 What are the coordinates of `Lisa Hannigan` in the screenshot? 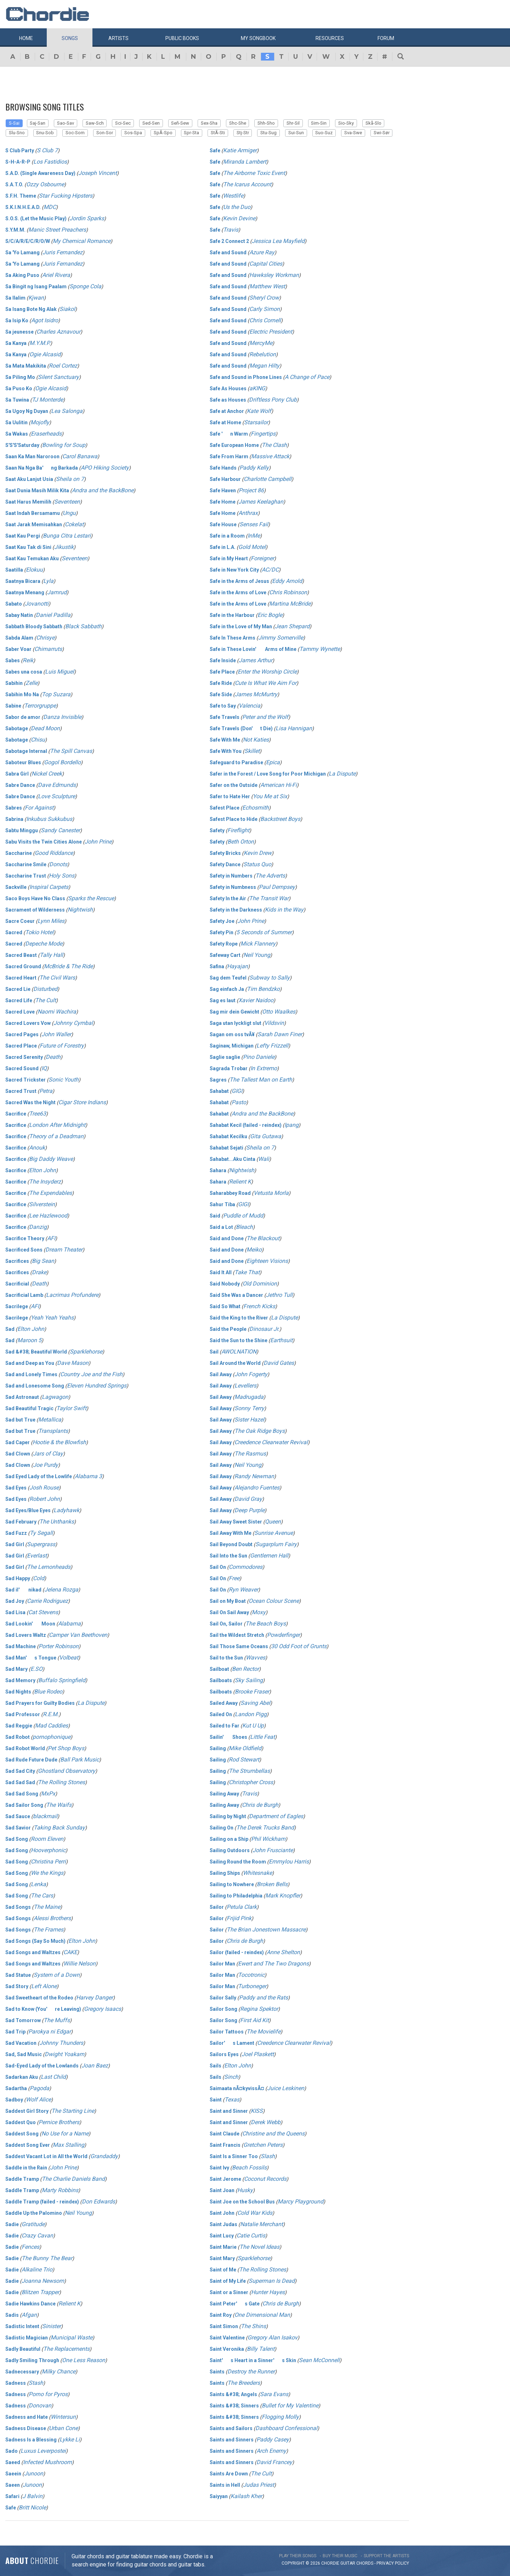 It's located at (294, 728).